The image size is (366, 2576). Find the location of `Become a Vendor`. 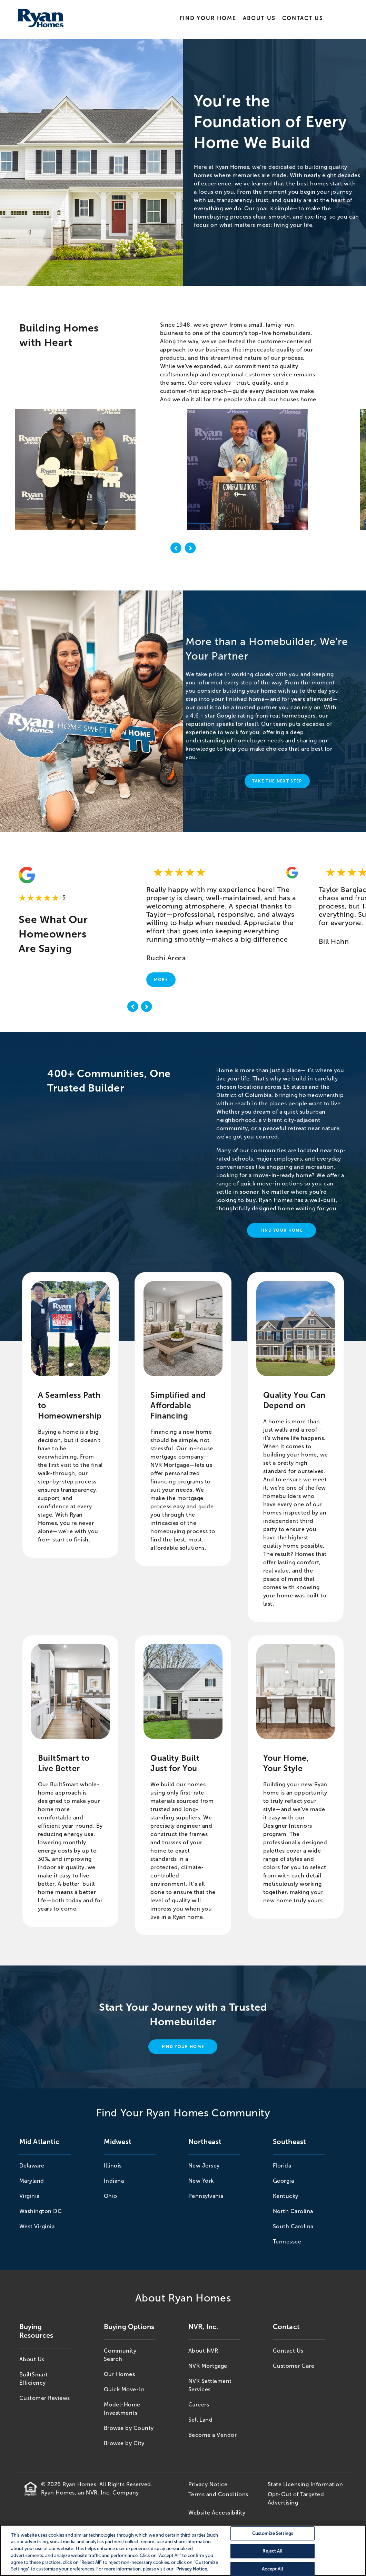

Become a Vendor is located at coordinates (212, 2435).